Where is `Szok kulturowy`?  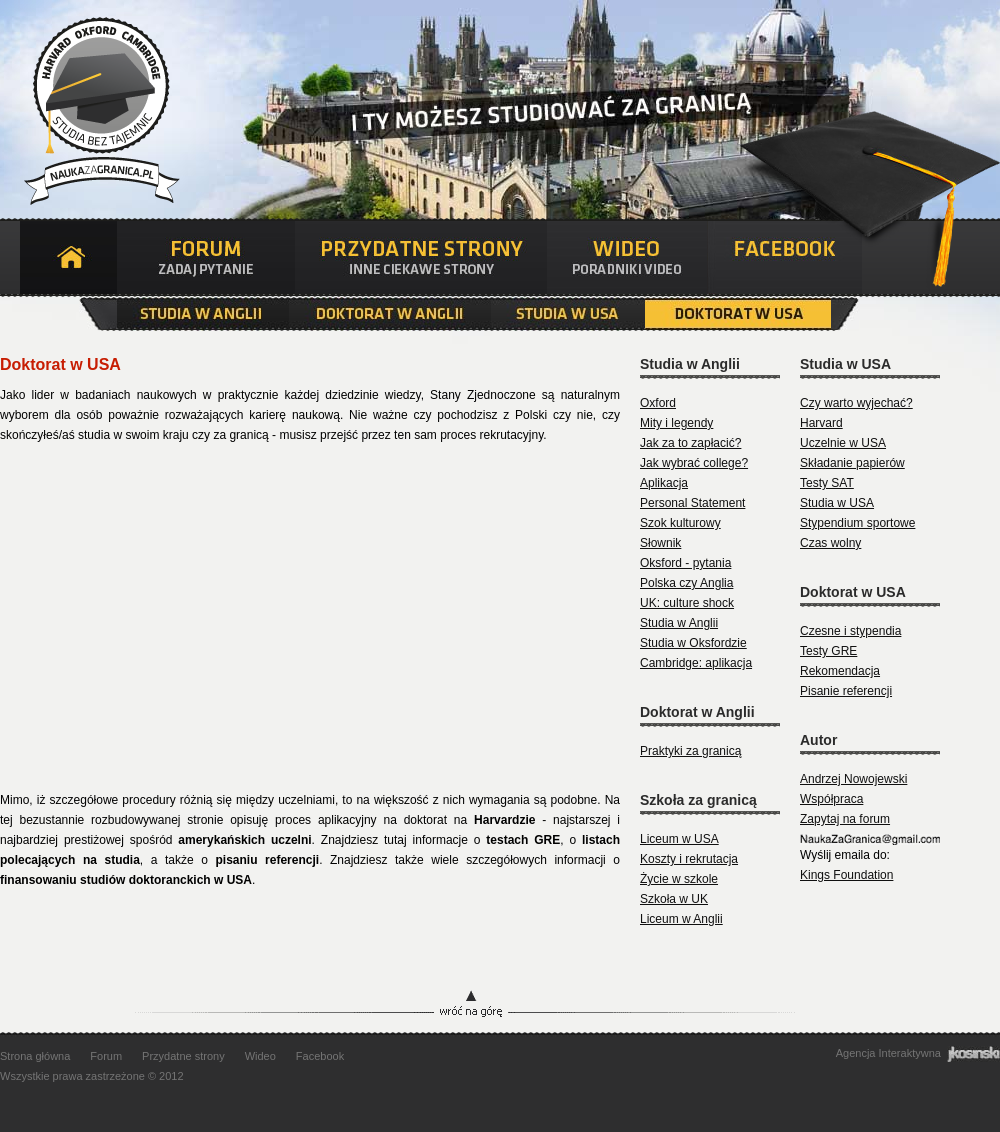
Szok kulturowy is located at coordinates (680, 523).